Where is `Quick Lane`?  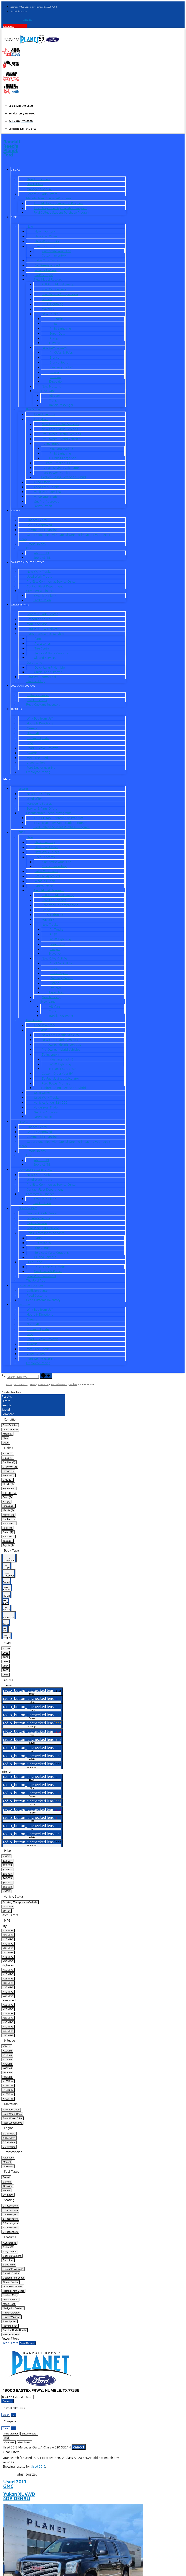
Quick Lane is located at coordinates (34, 663).